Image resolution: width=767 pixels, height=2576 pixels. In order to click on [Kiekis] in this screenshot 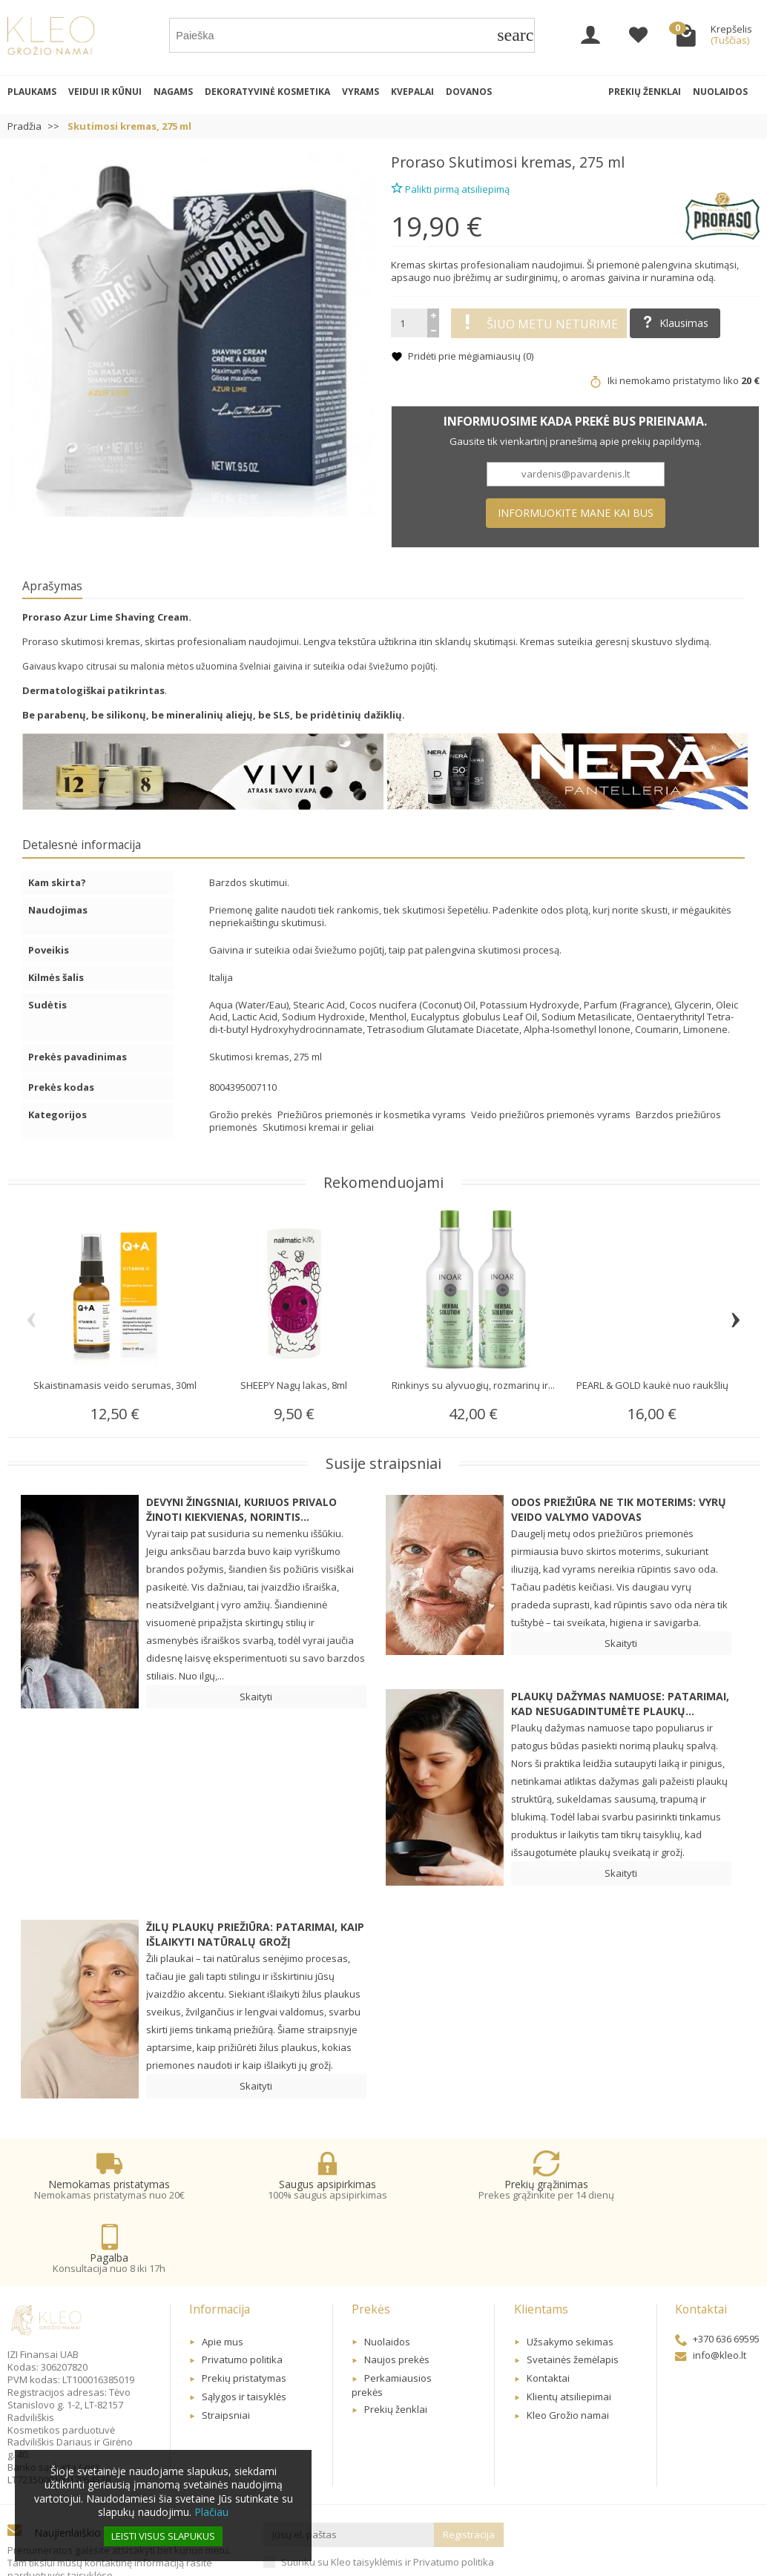, I will do `click(409, 322)`.